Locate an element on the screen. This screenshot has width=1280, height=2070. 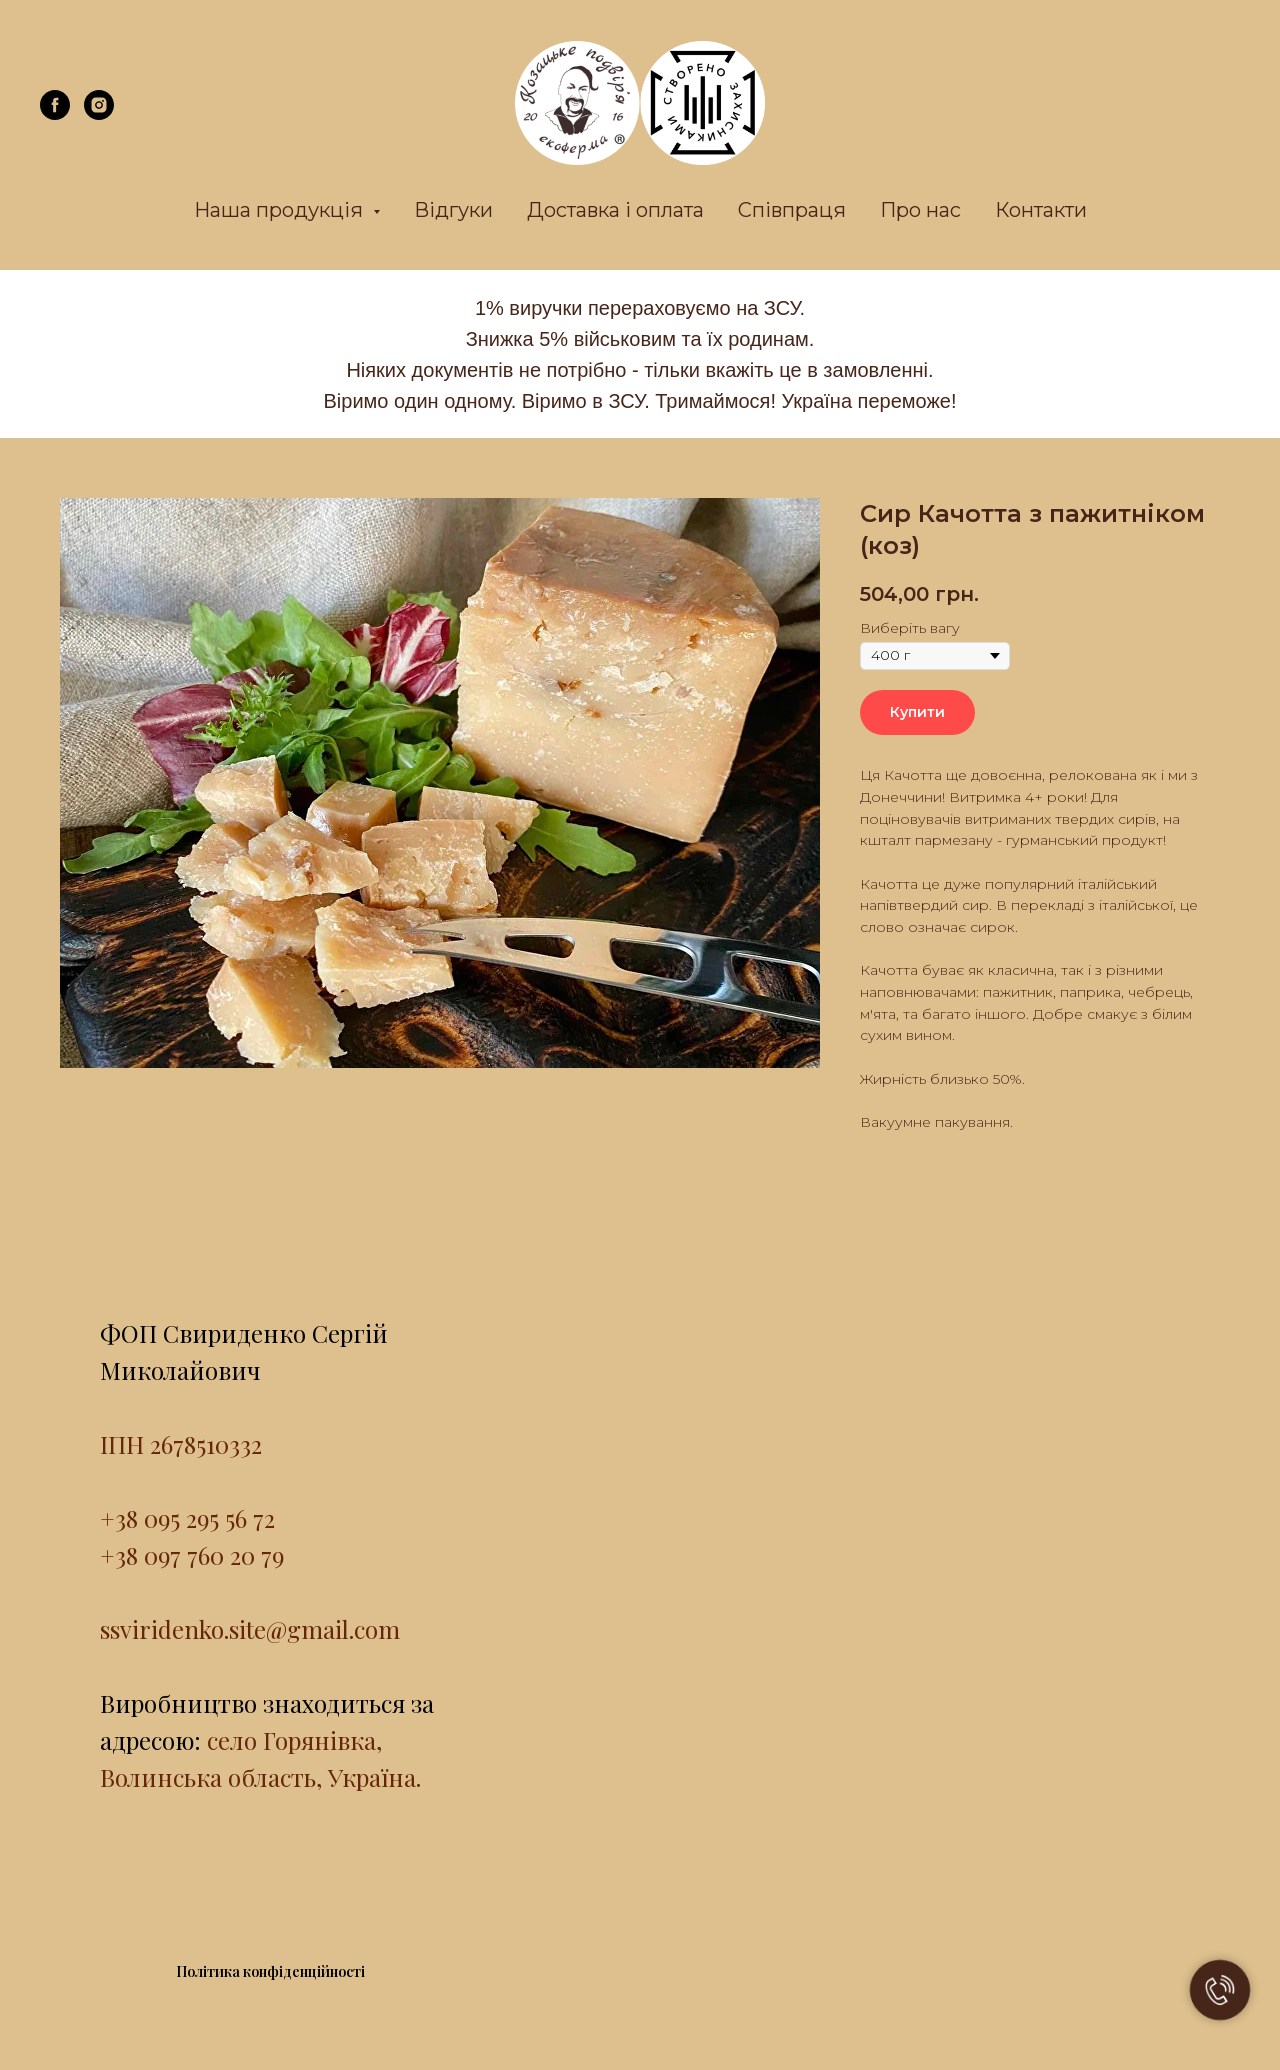
Контакти is located at coordinates (1041, 210).